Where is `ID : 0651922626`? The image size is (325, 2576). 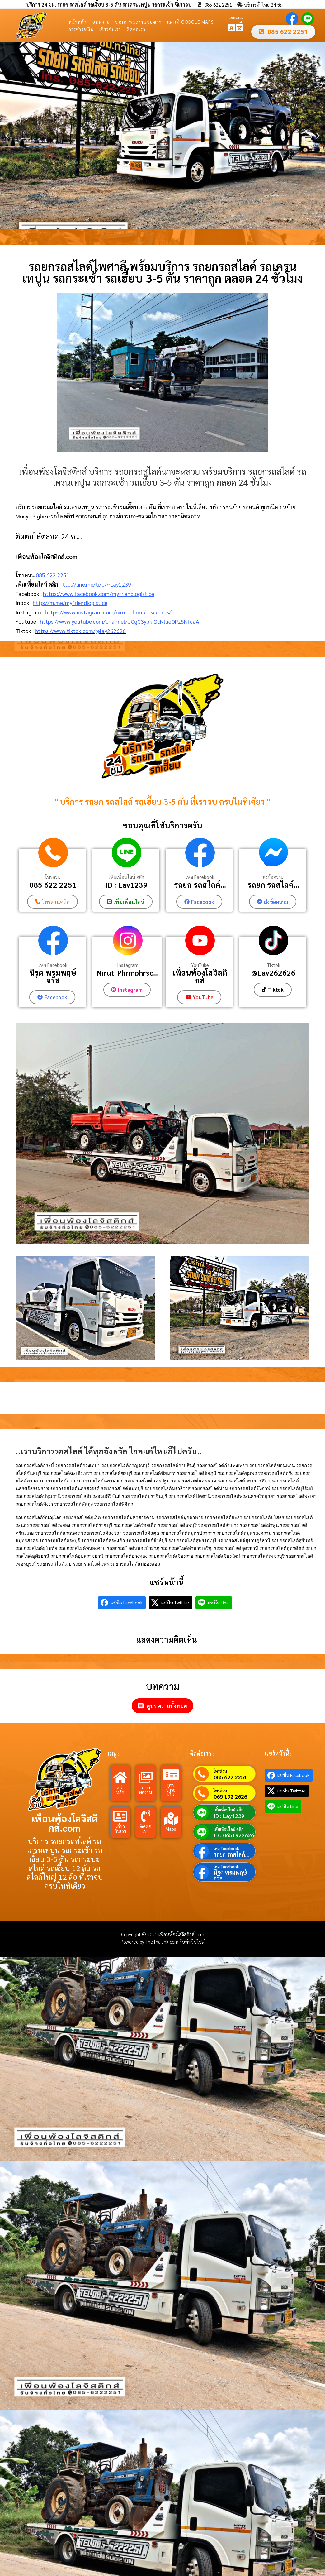 ID : 0651922626 is located at coordinates (234, 1835).